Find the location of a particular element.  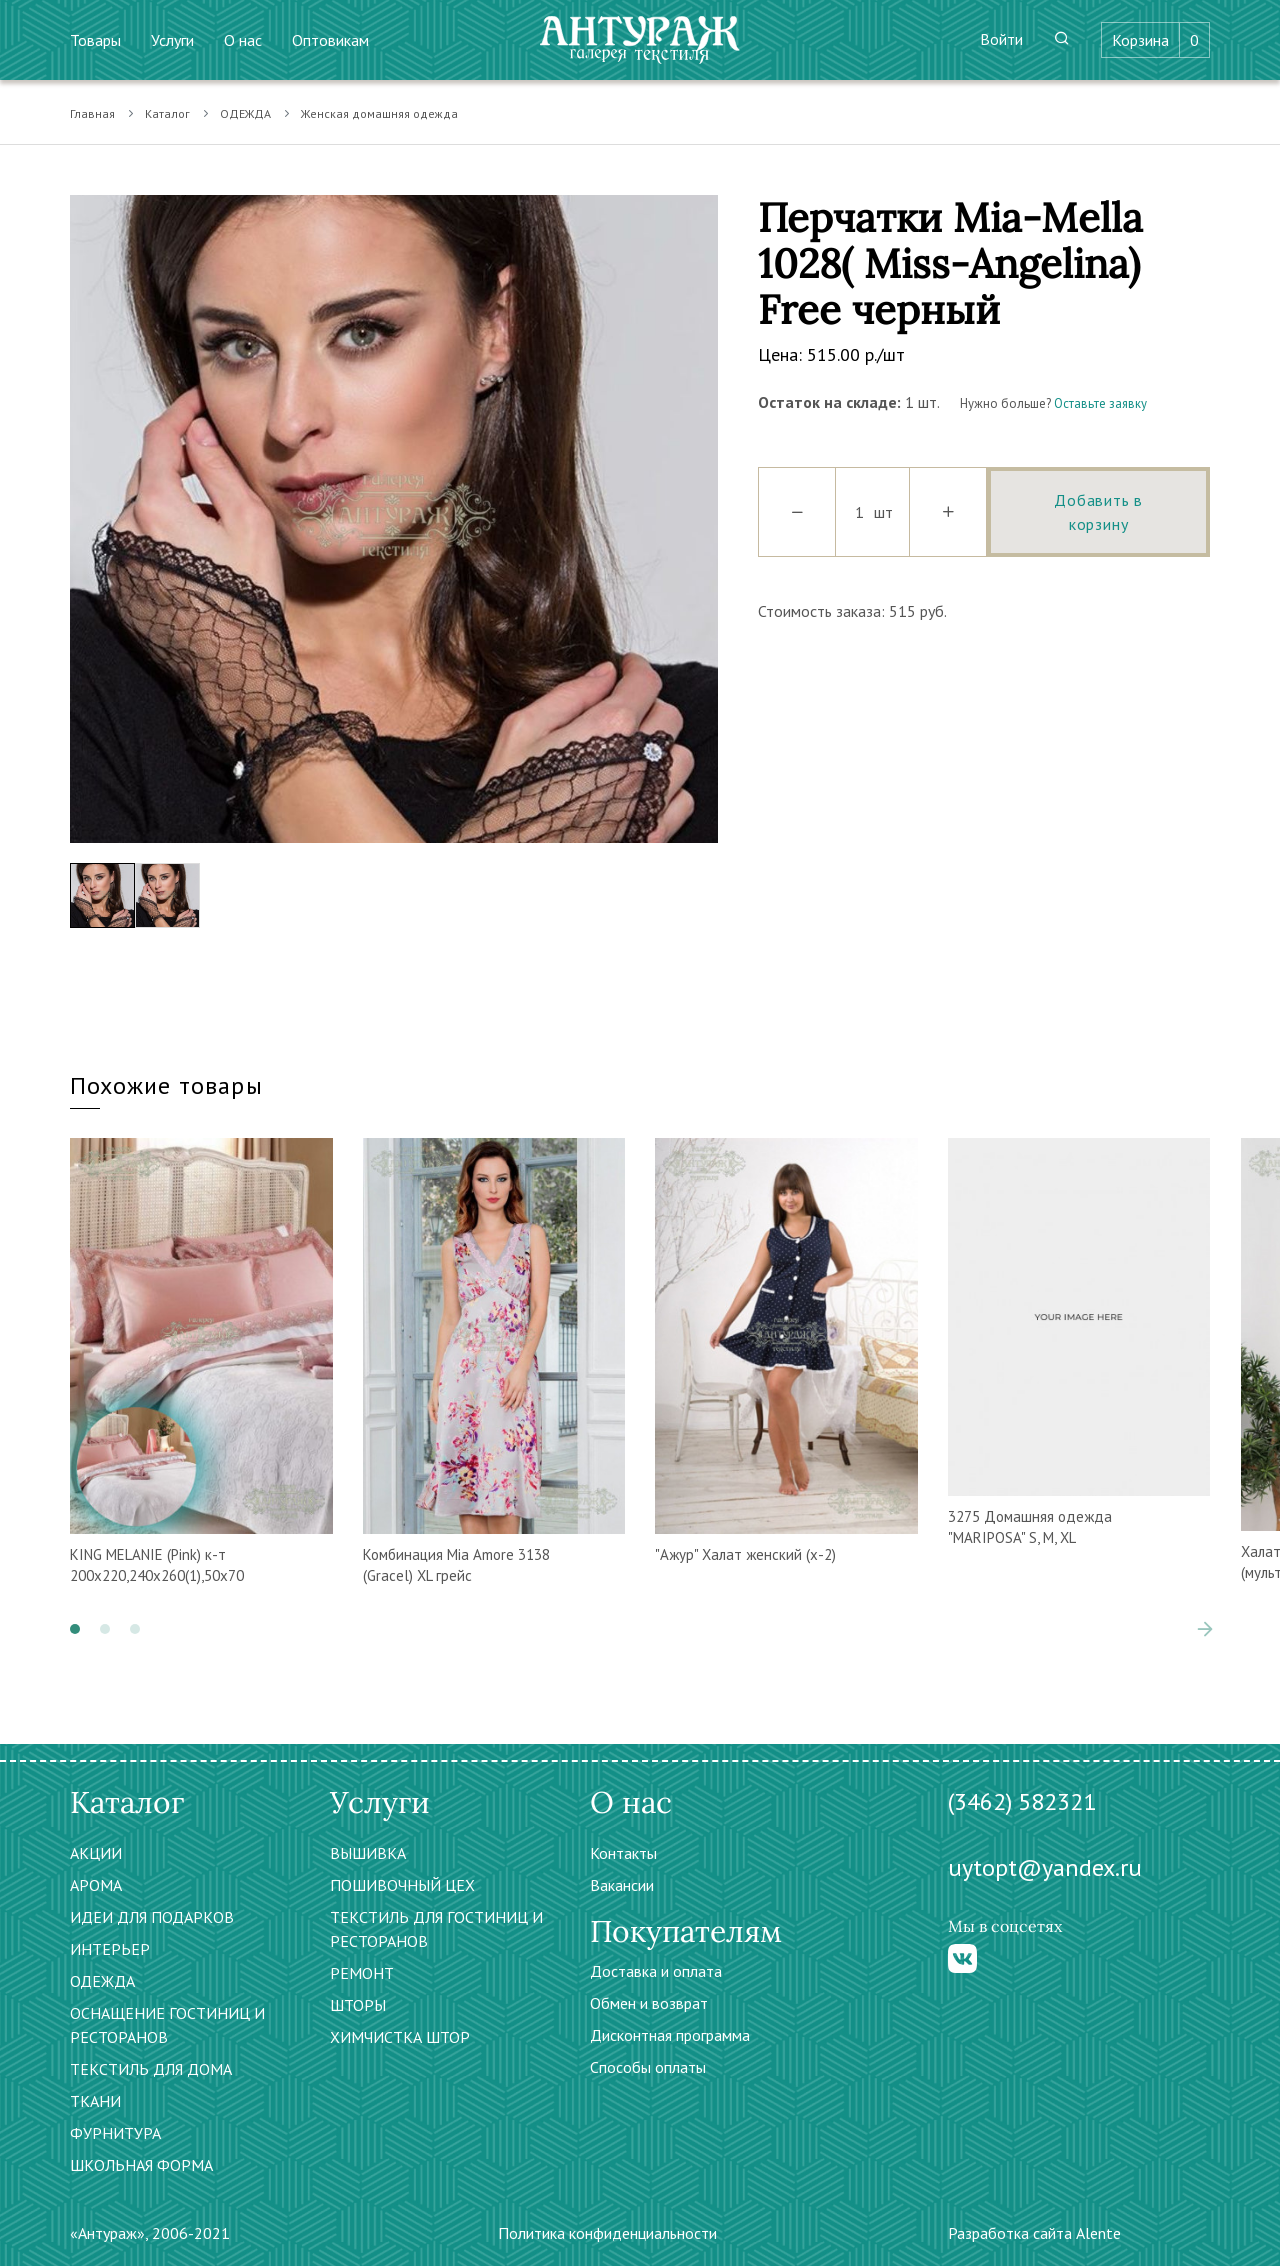

ФУРНИТУРА is located at coordinates (115, 2133).